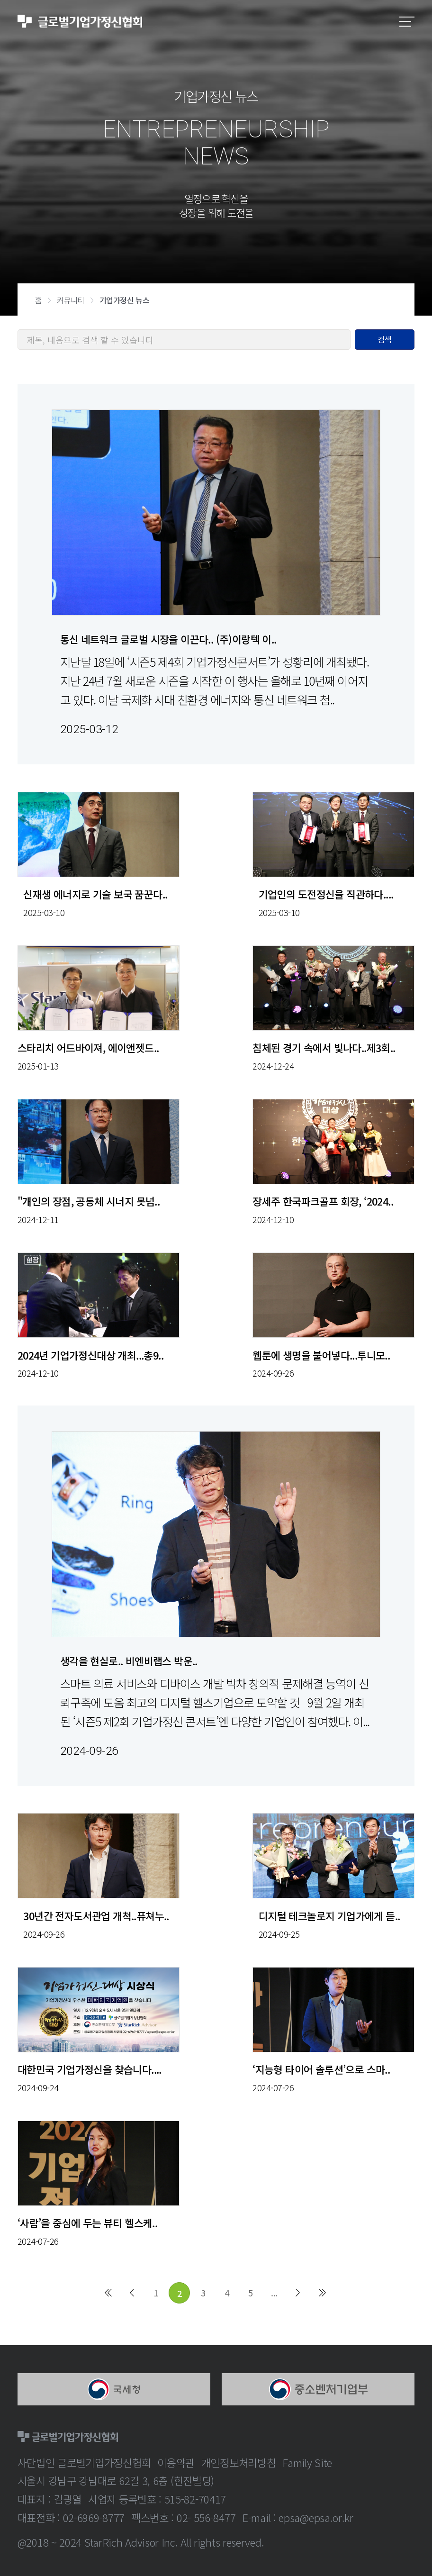 The width and height of the screenshot is (432, 2576). I want to click on 검색, so click(385, 339).